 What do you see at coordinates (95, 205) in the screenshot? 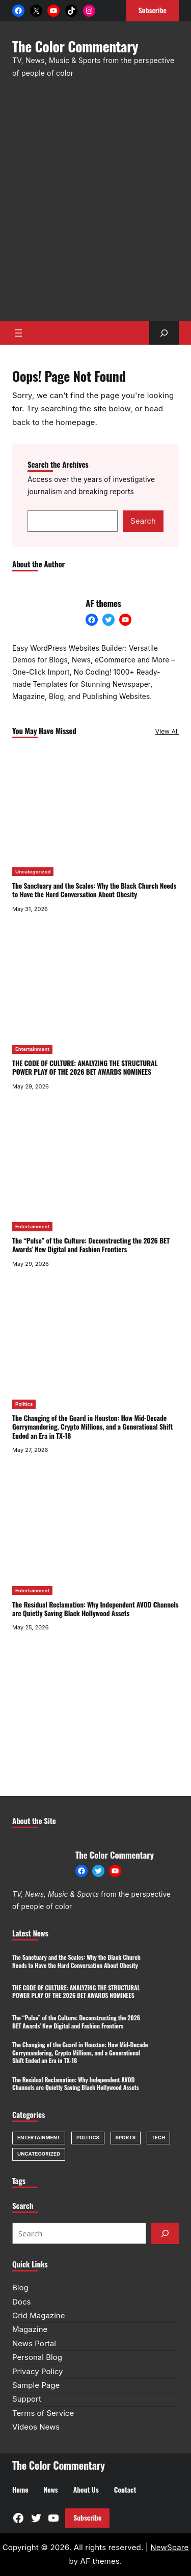
I see `[Advertisement]` at bounding box center [95, 205].